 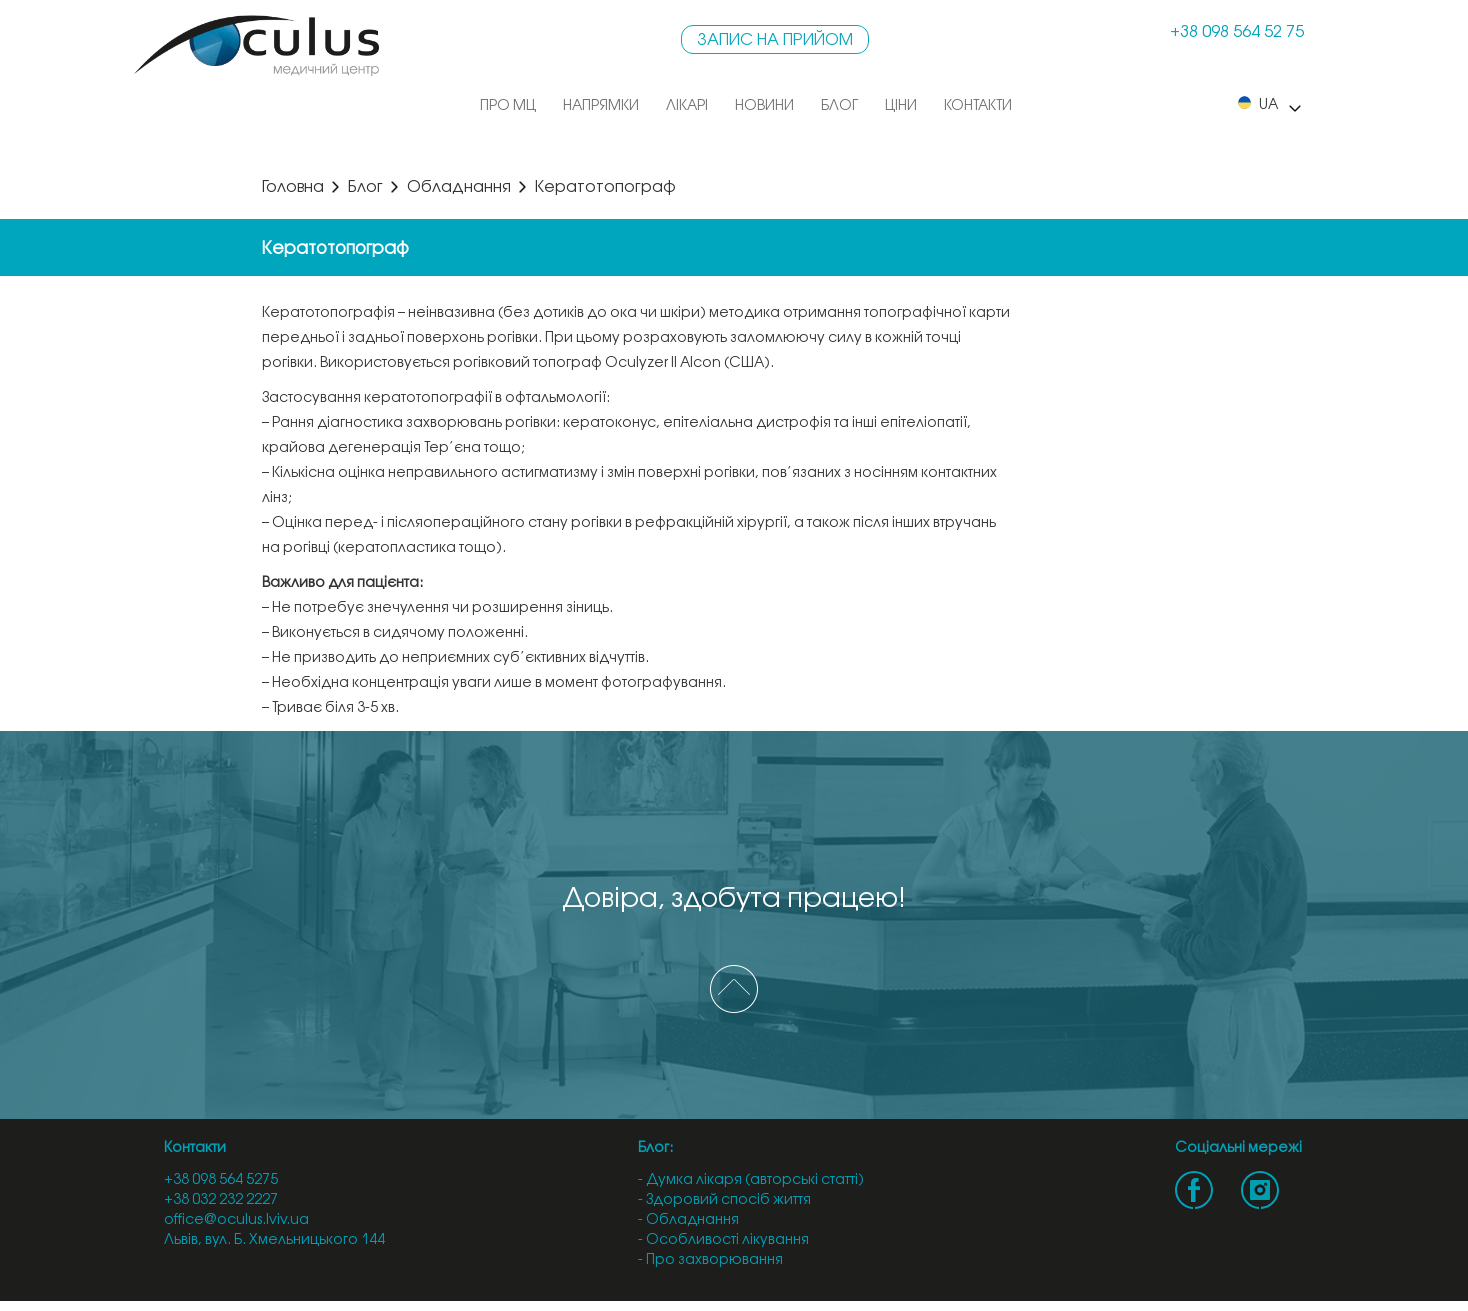 I want to click on +38 032 232 2227, so click(x=221, y=1200).